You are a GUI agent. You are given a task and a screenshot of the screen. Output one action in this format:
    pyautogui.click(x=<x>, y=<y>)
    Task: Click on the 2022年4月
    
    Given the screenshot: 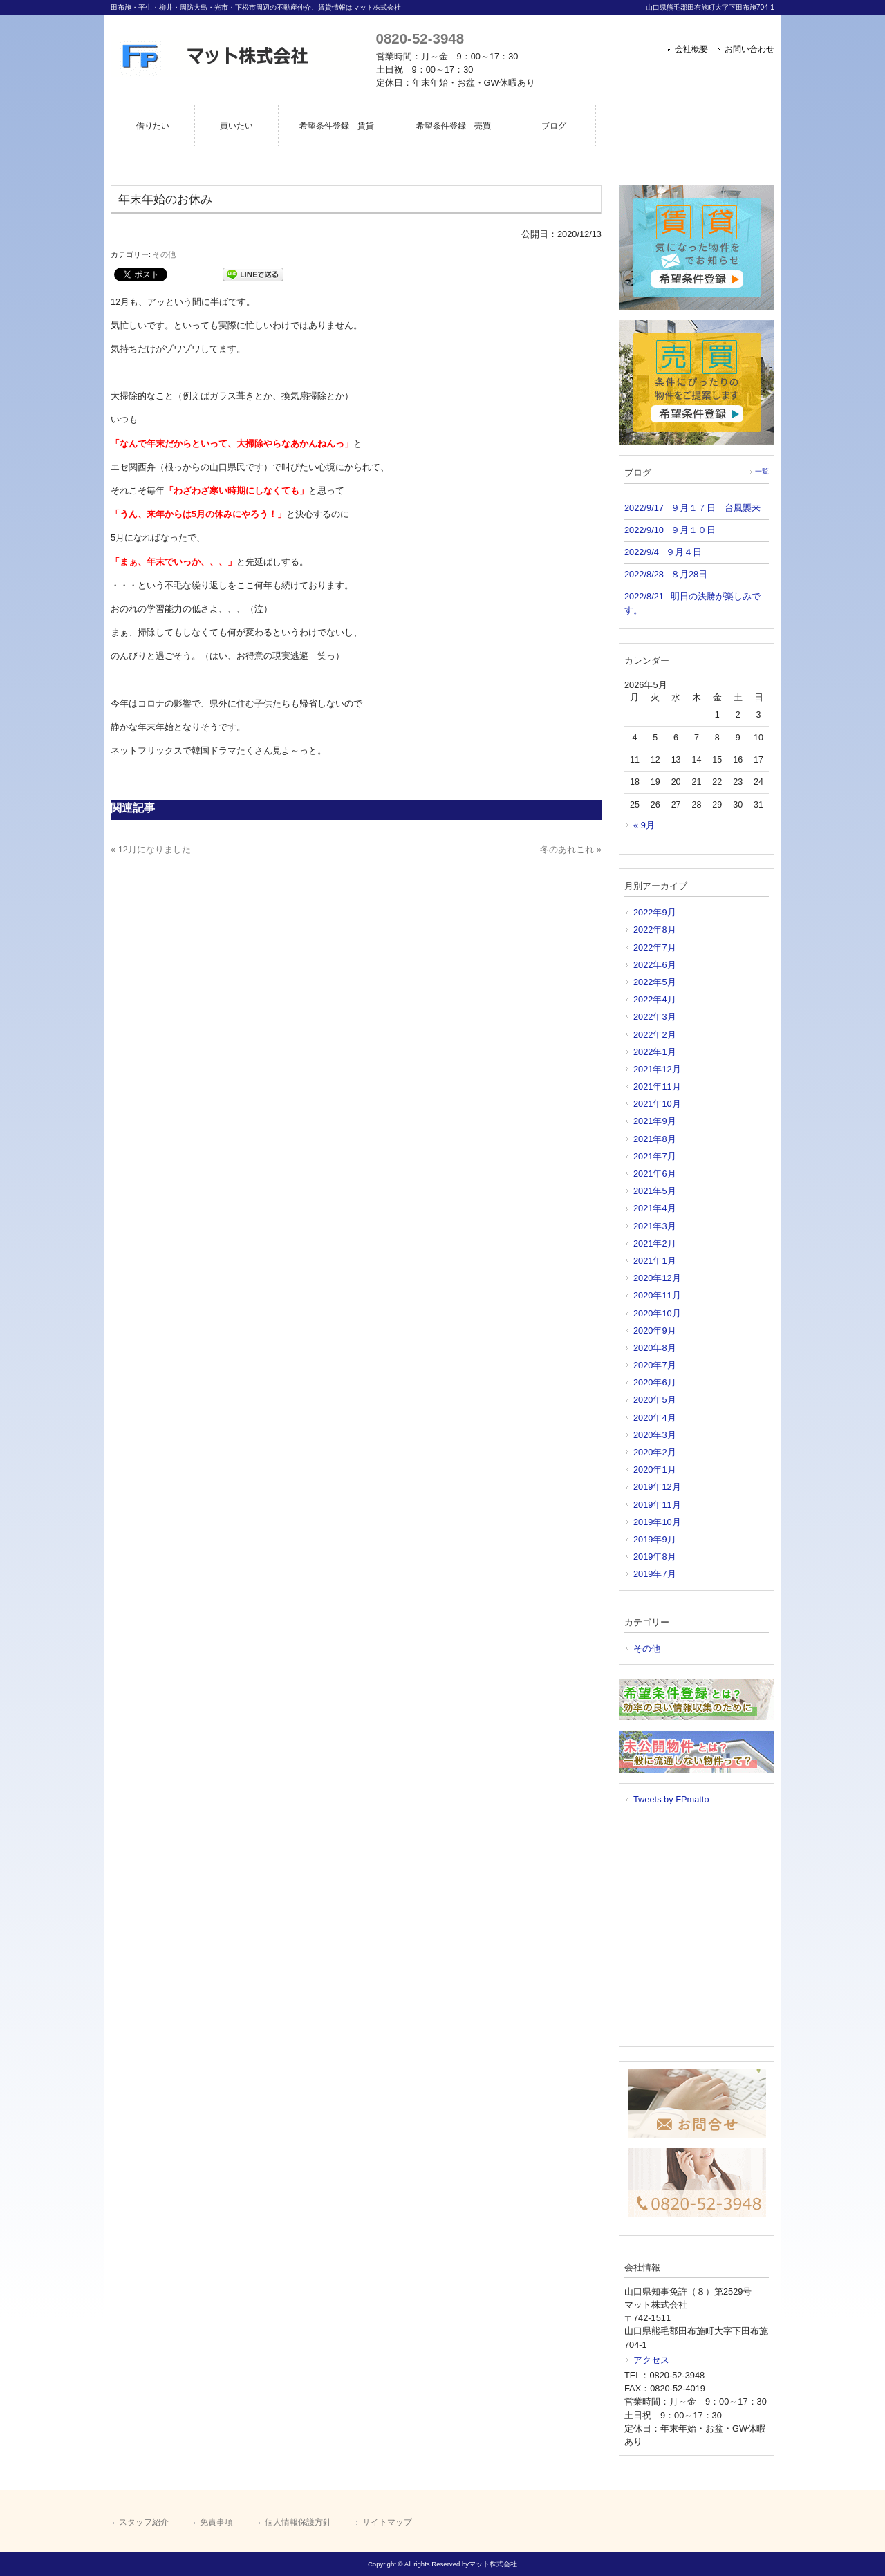 What is the action you would take?
    pyautogui.click(x=654, y=999)
    